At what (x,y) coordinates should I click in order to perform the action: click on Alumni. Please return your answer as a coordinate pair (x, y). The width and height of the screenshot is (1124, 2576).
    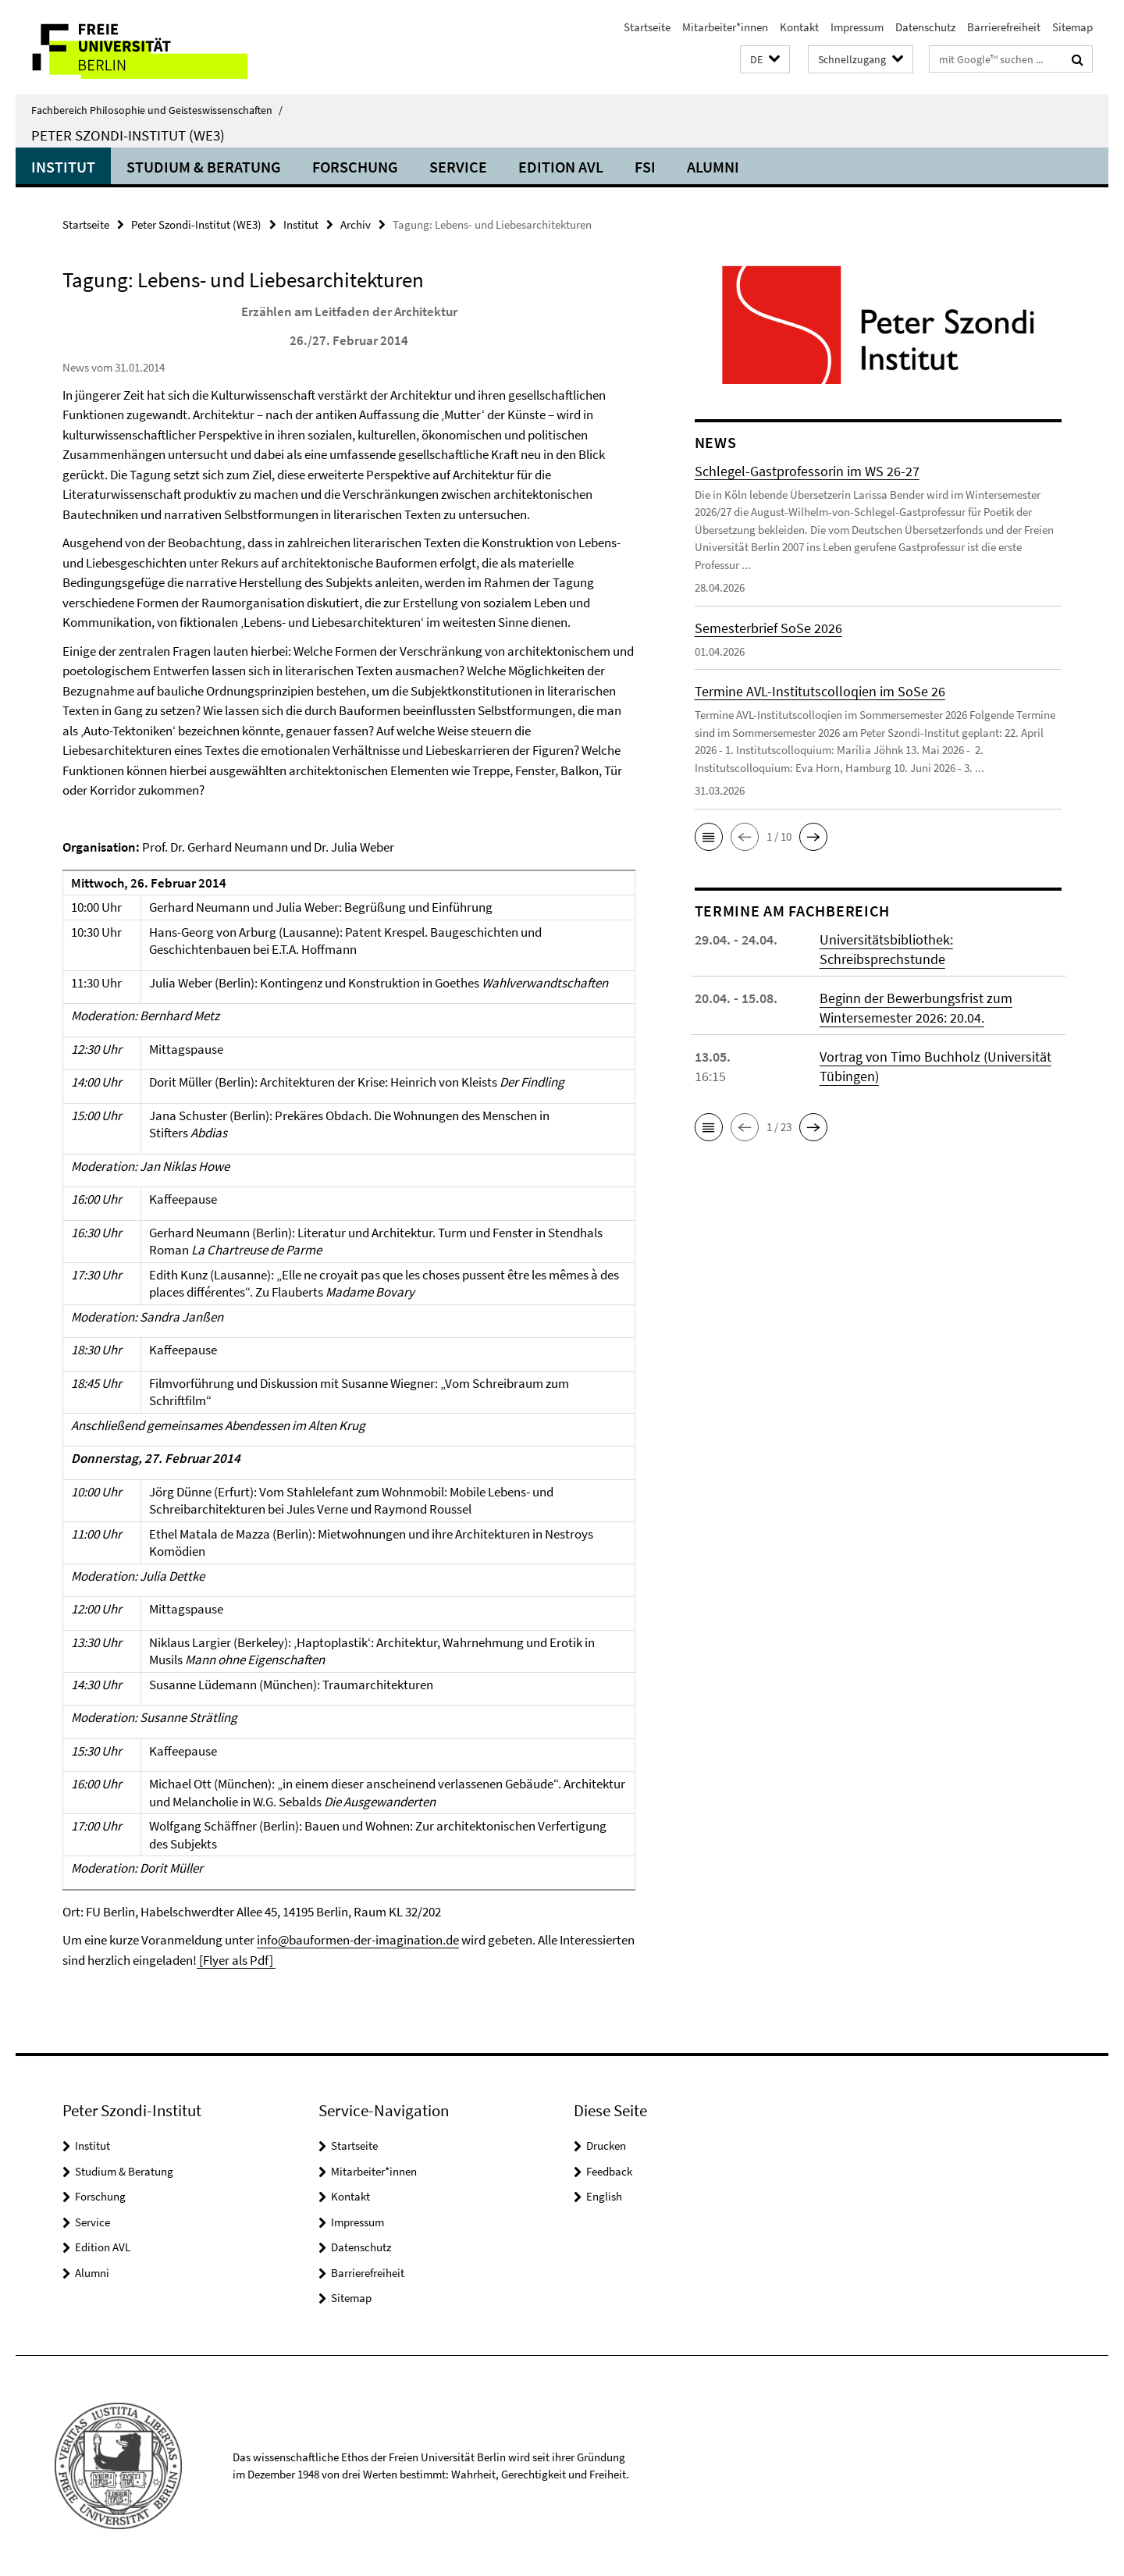
    Looking at the image, I should click on (713, 166).